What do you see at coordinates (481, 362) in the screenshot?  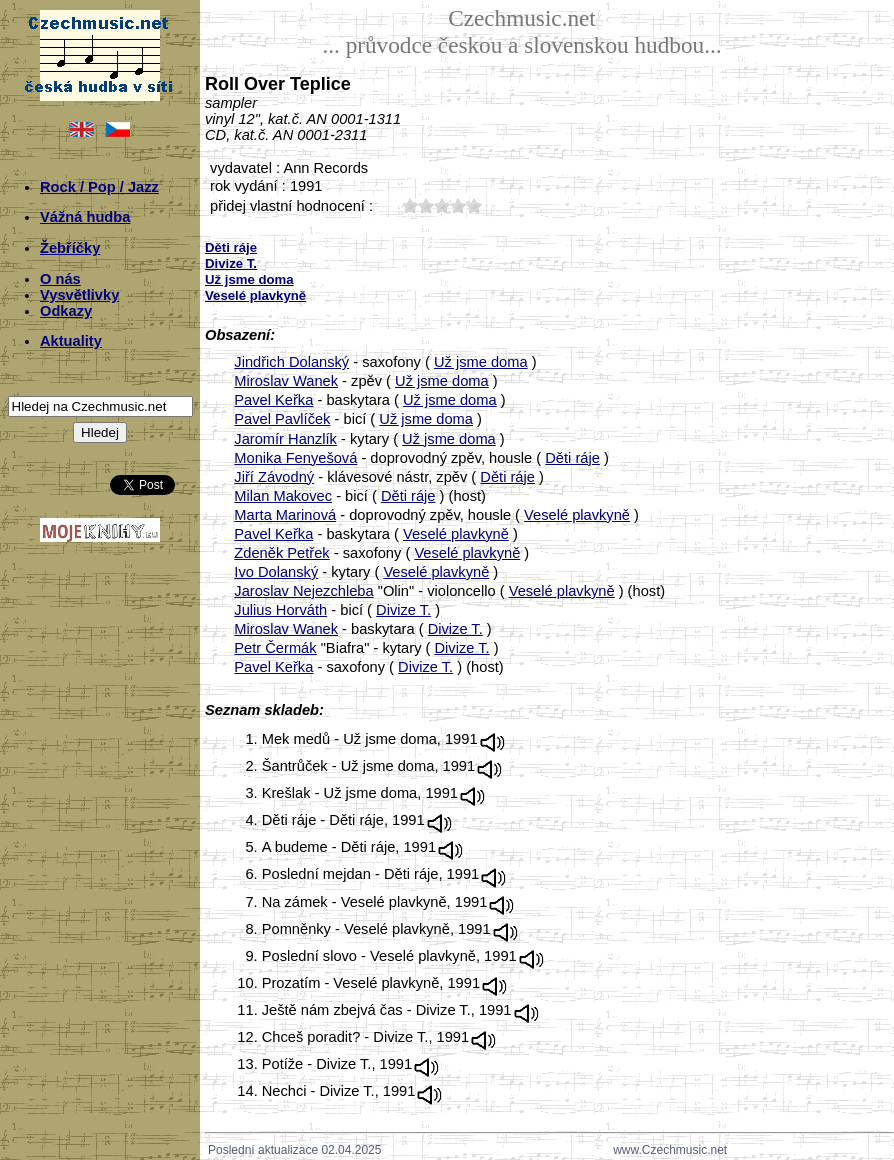 I see `Už jsme doma` at bounding box center [481, 362].